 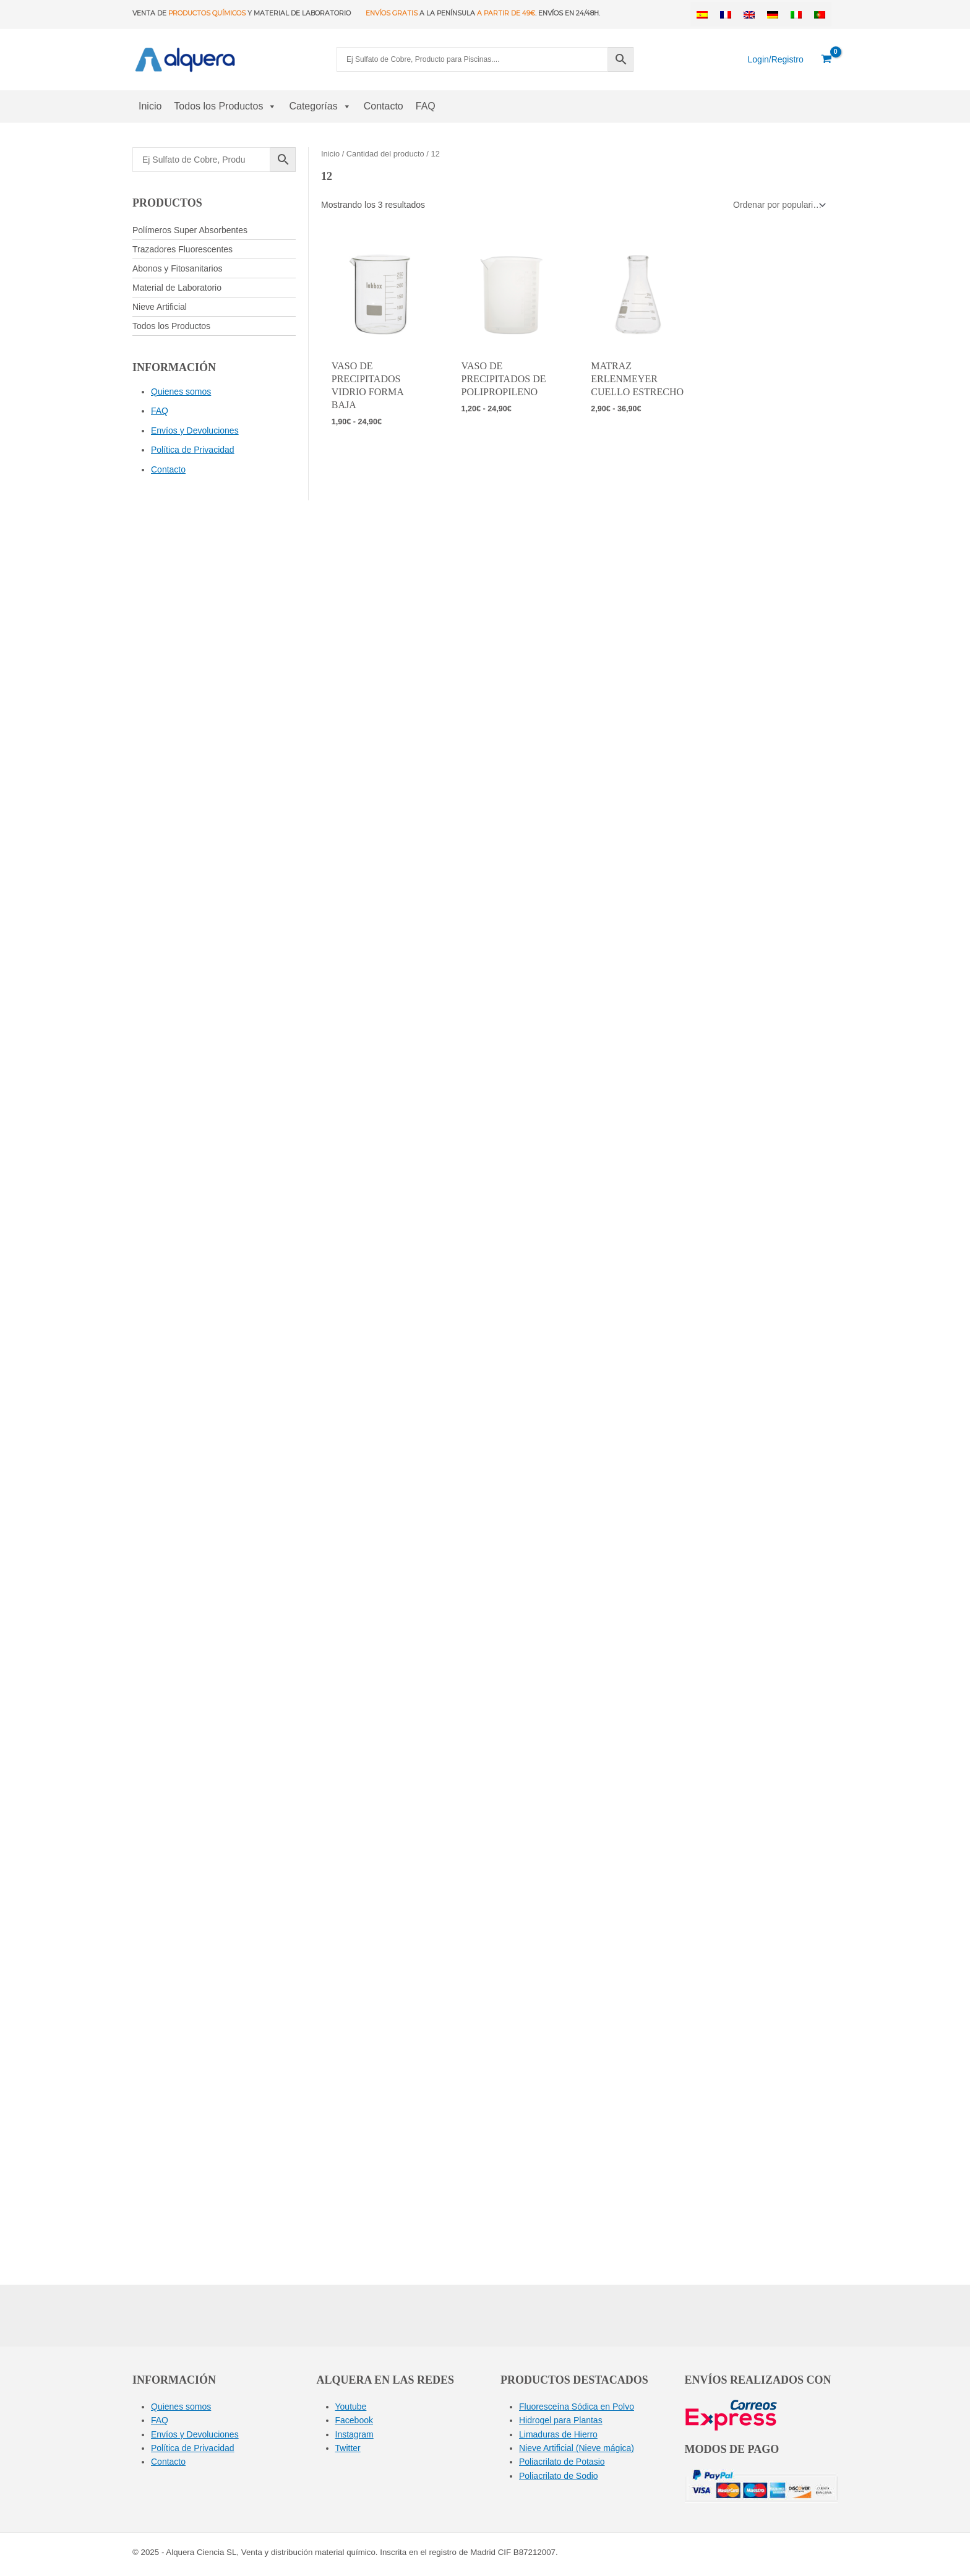 What do you see at coordinates (778, 204) in the screenshot?
I see `[Pedido de la tienda]` at bounding box center [778, 204].